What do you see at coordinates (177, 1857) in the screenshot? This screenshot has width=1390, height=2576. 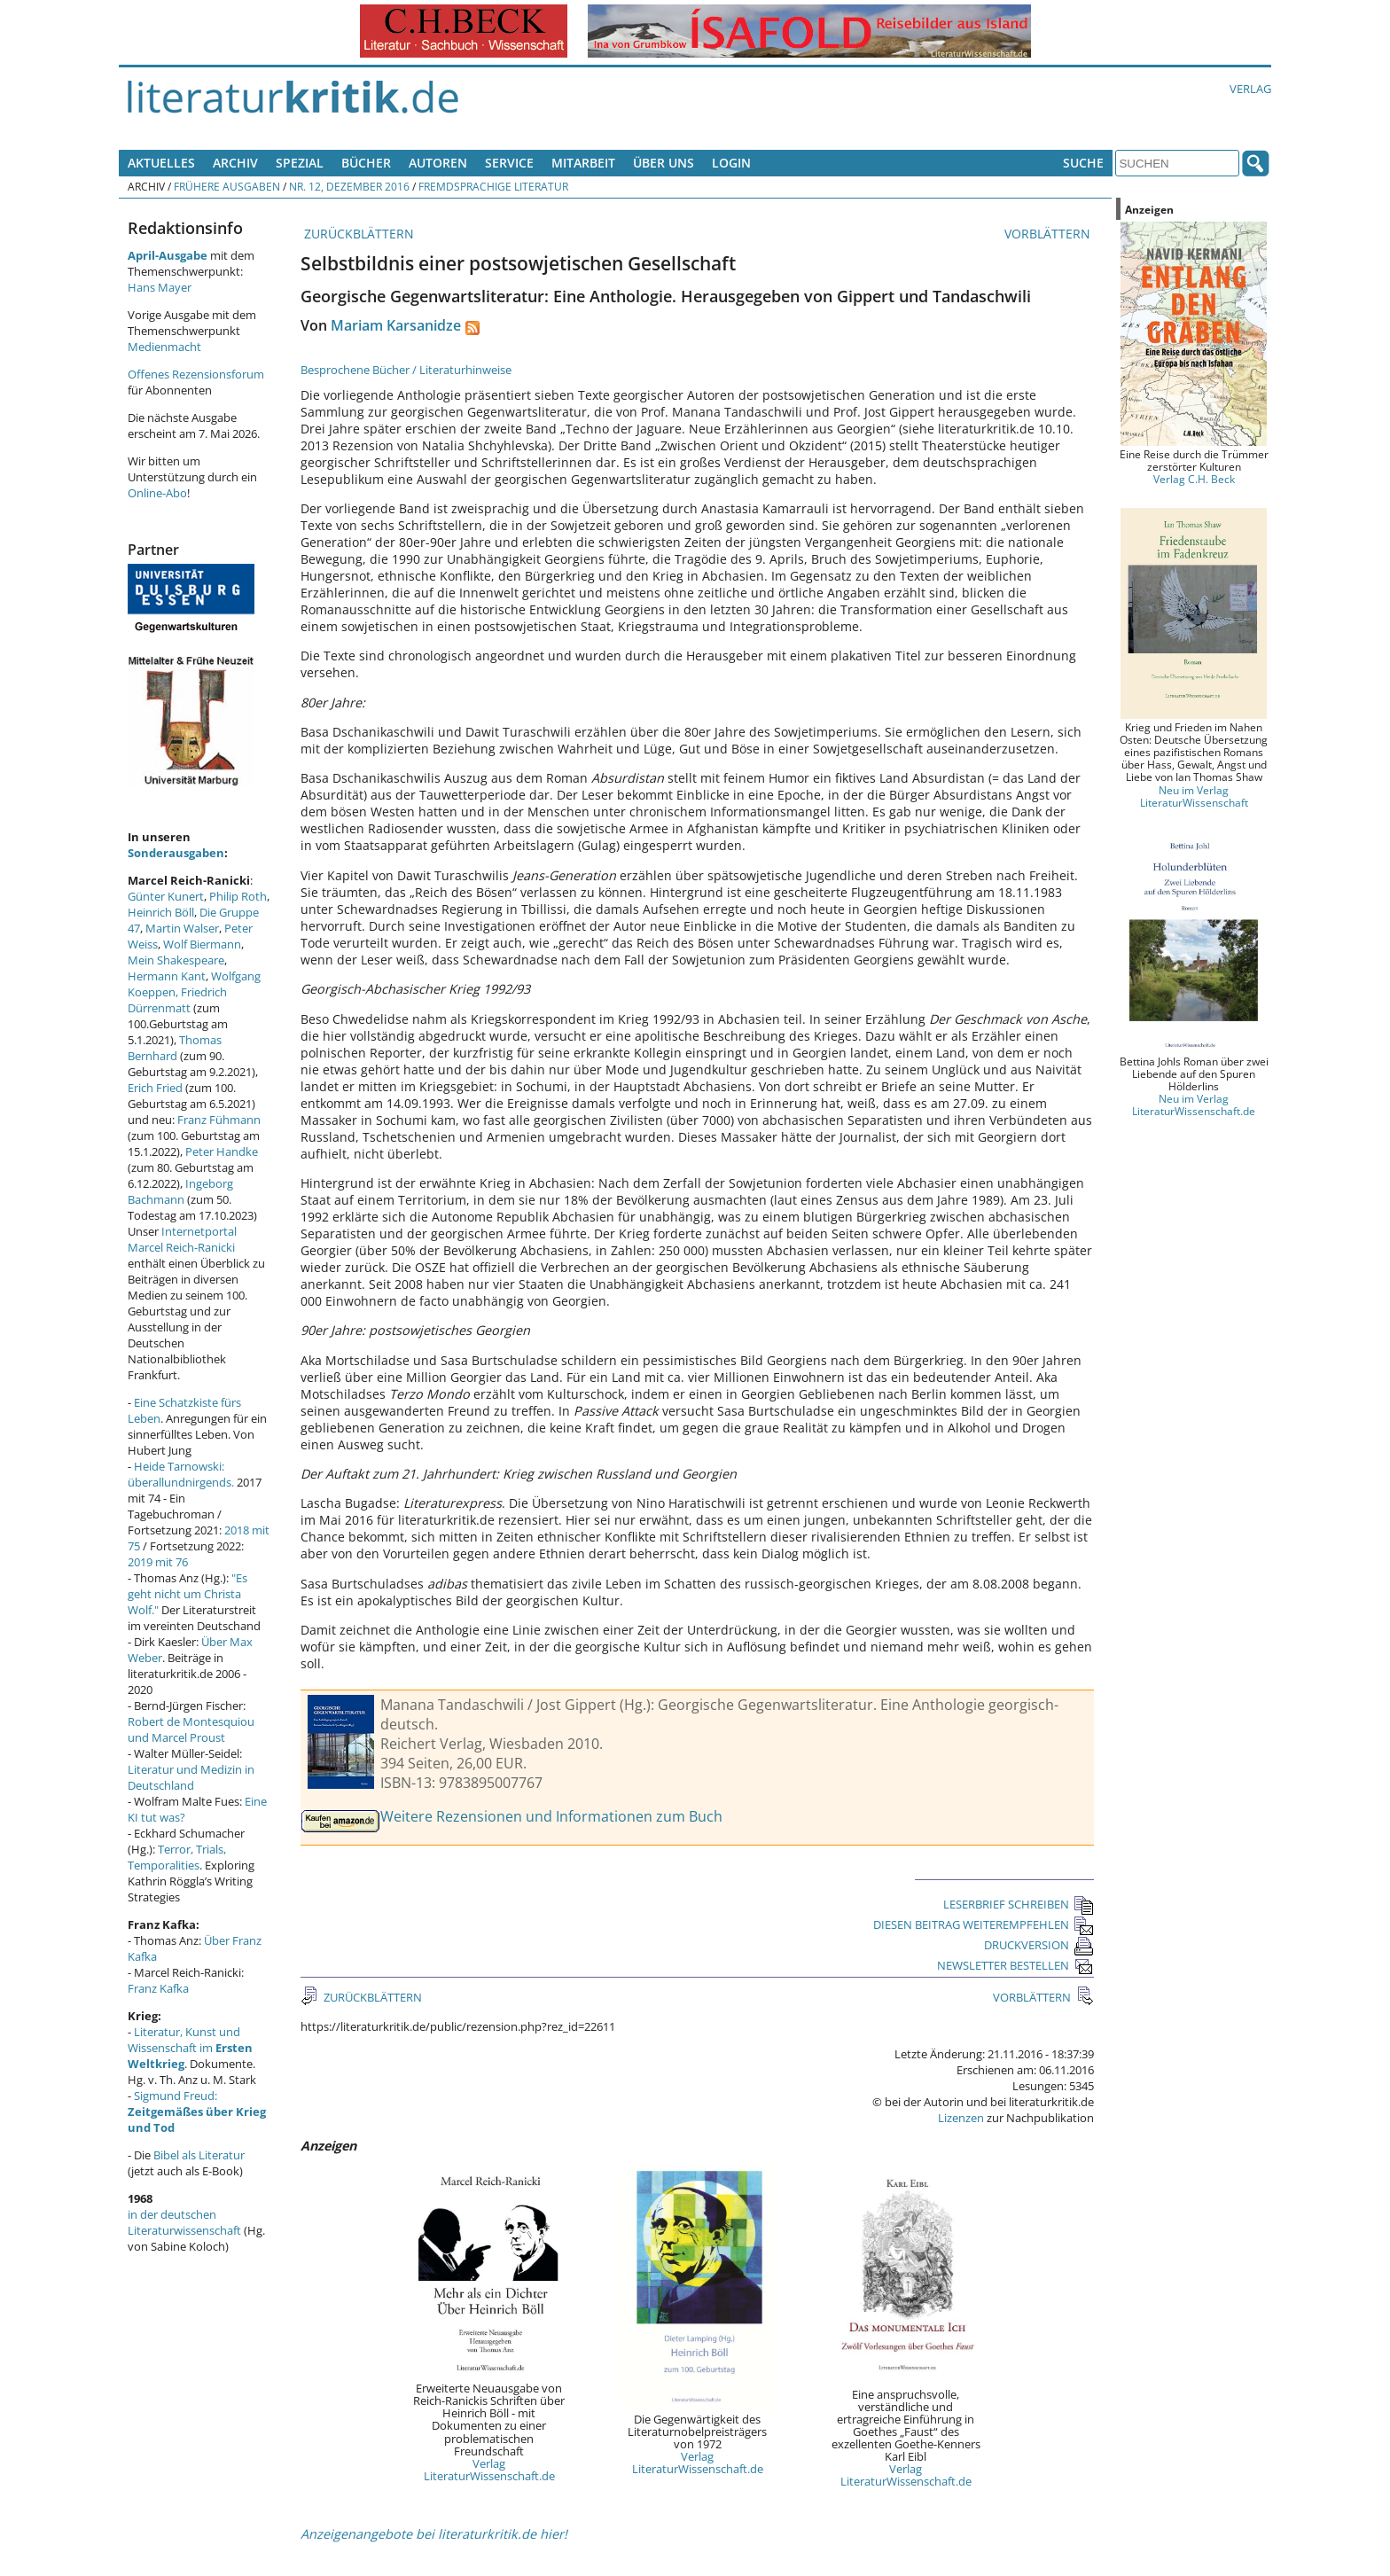 I see `Terror, Trials, Temporalities` at bounding box center [177, 1857].